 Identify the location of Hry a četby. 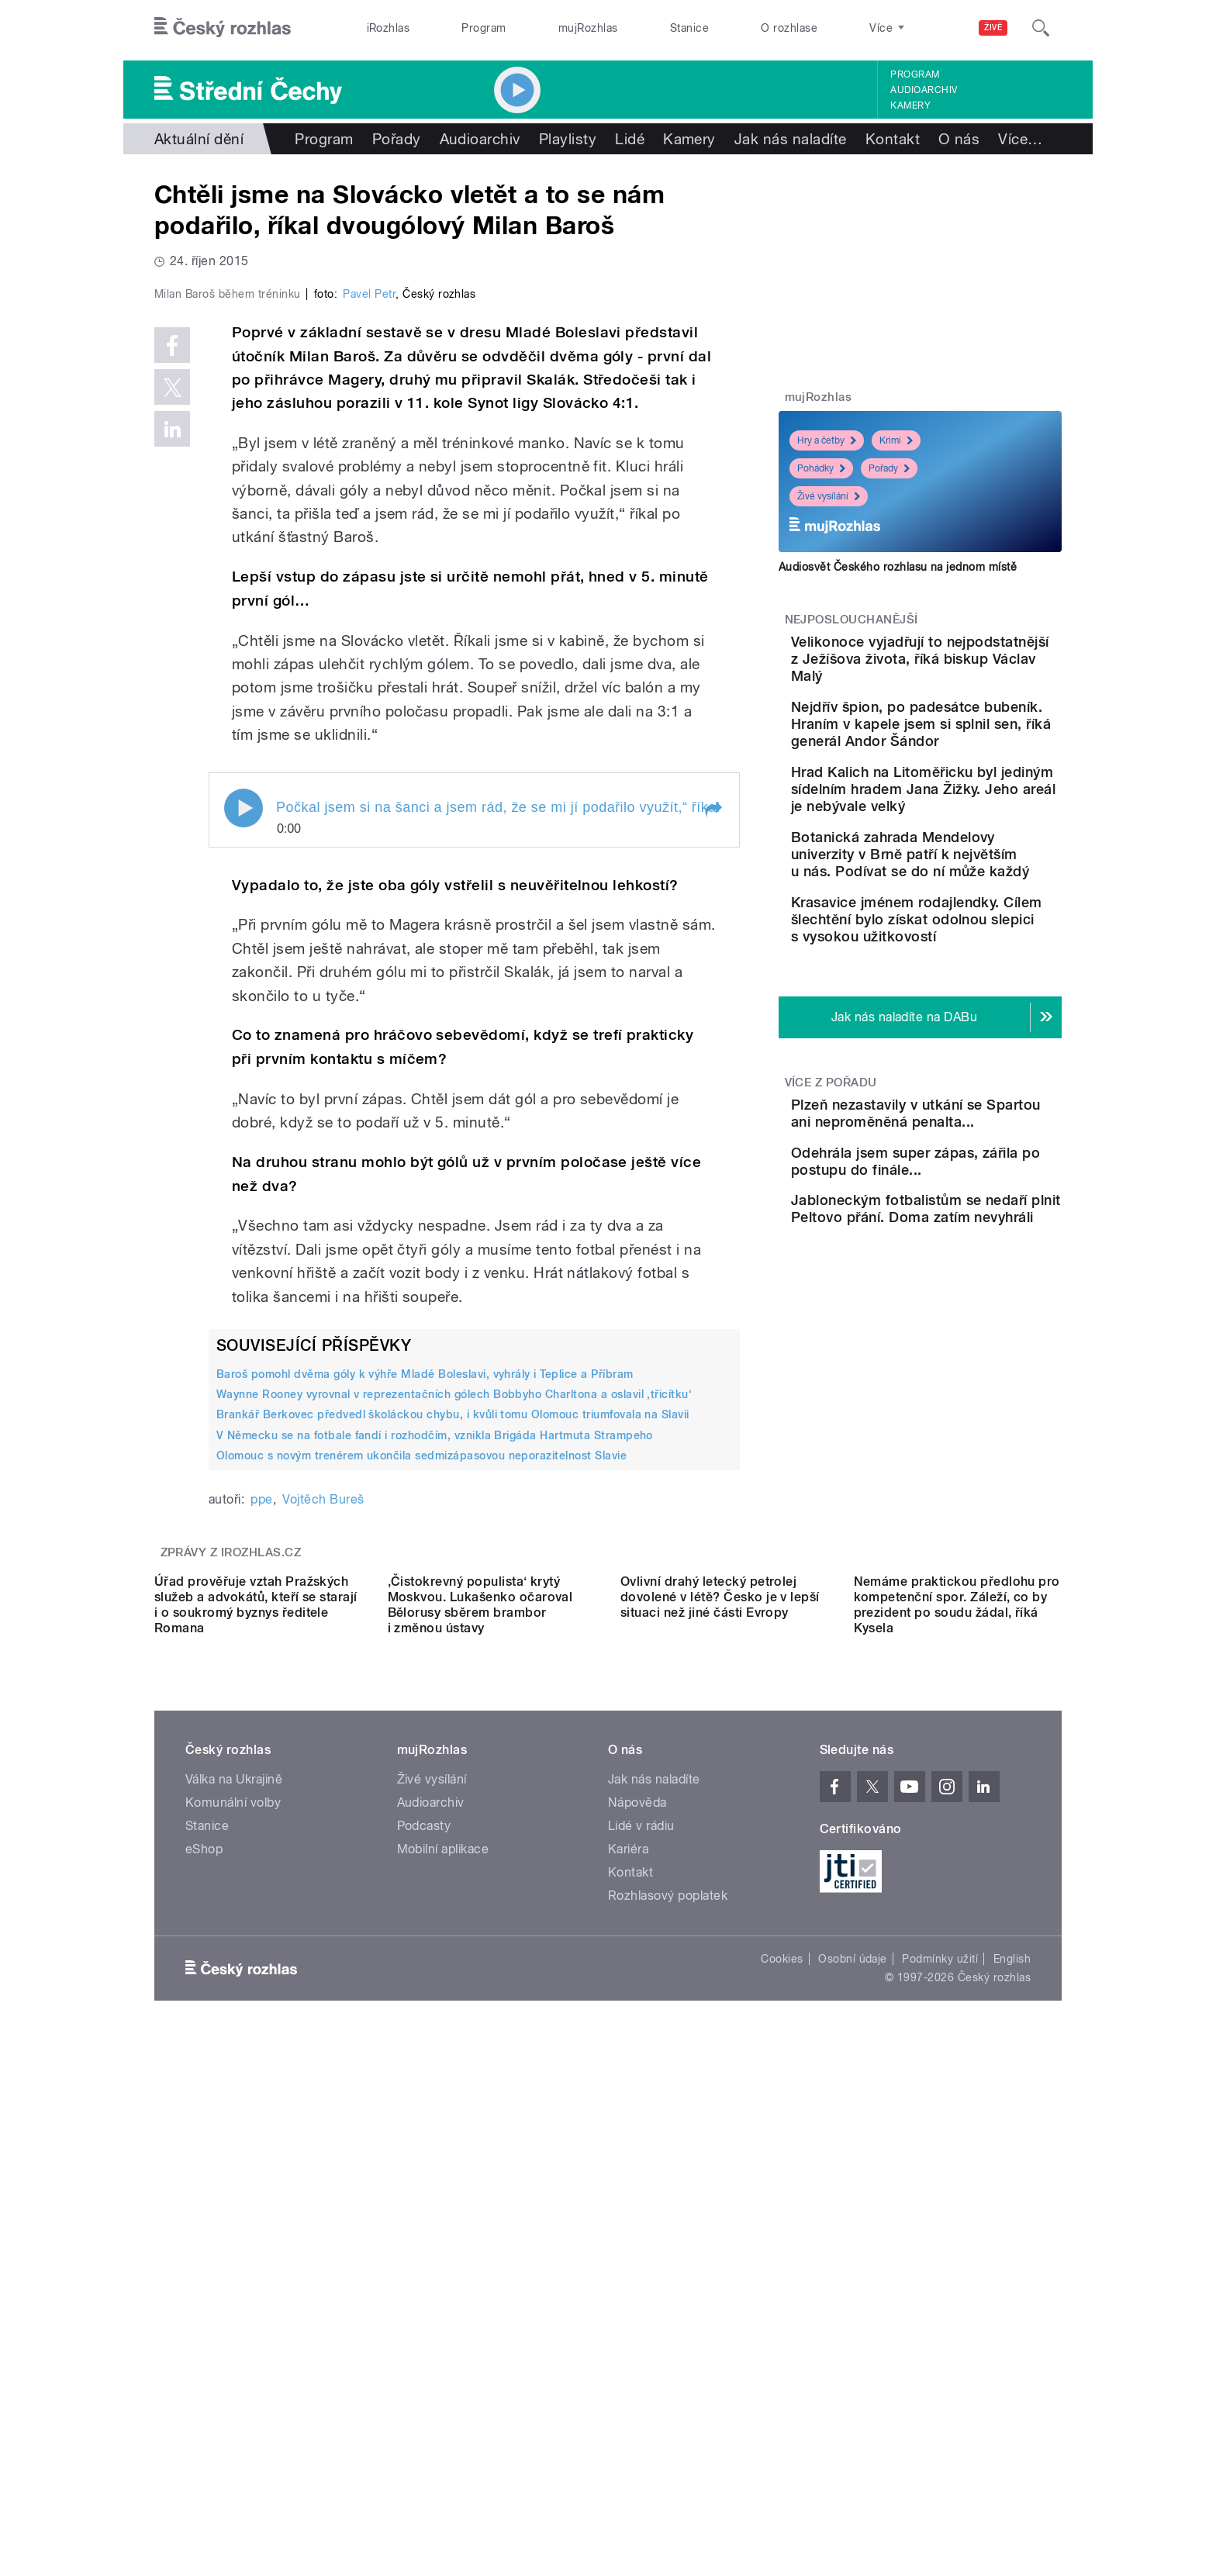
(826, 440).